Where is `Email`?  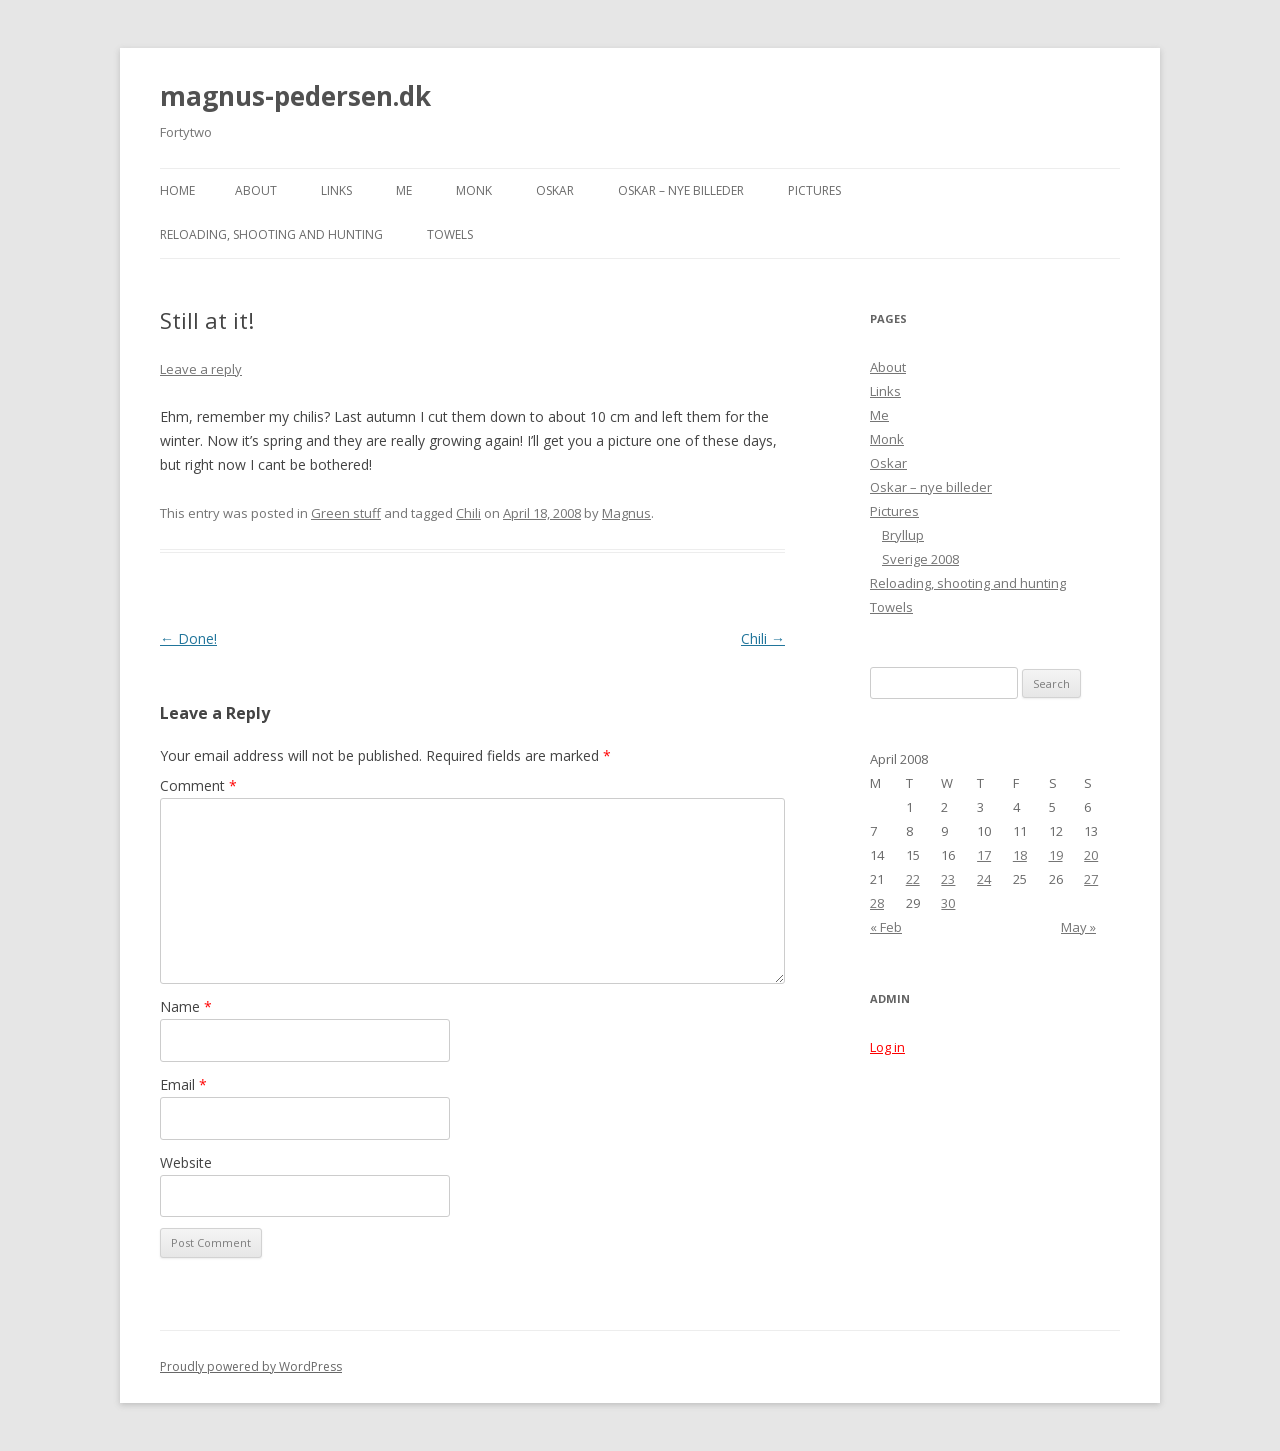
Email is located at coordinates (183, 1084).